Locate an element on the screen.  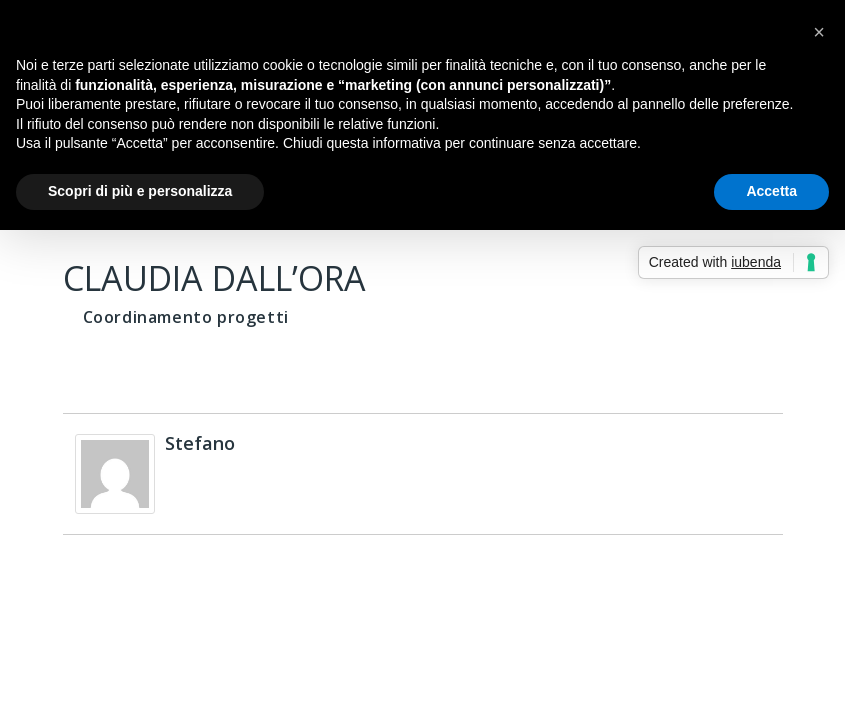
Scopri di più e personalizza [button] is located at coordinates (140, 191).